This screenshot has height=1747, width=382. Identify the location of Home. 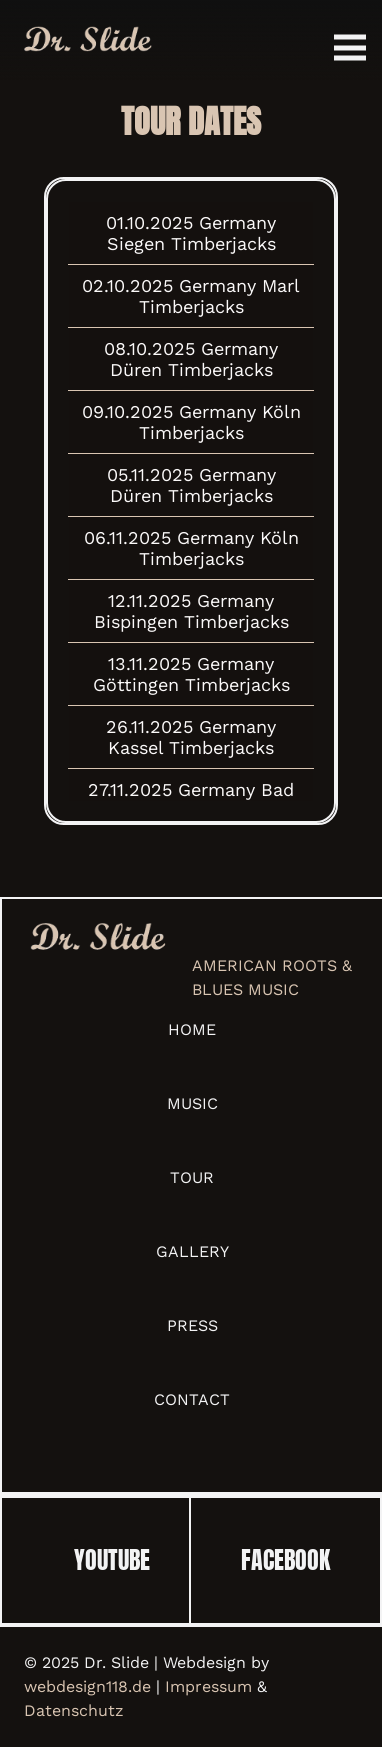
(192, 1029).